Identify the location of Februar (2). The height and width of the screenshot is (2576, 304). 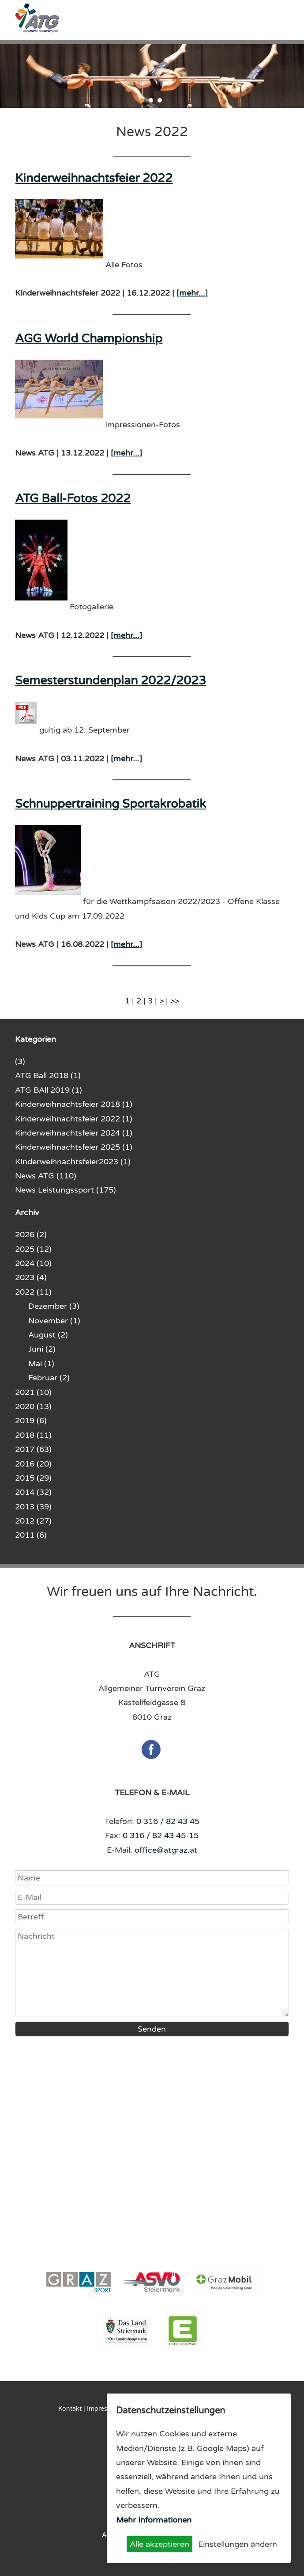
(49, 1378).